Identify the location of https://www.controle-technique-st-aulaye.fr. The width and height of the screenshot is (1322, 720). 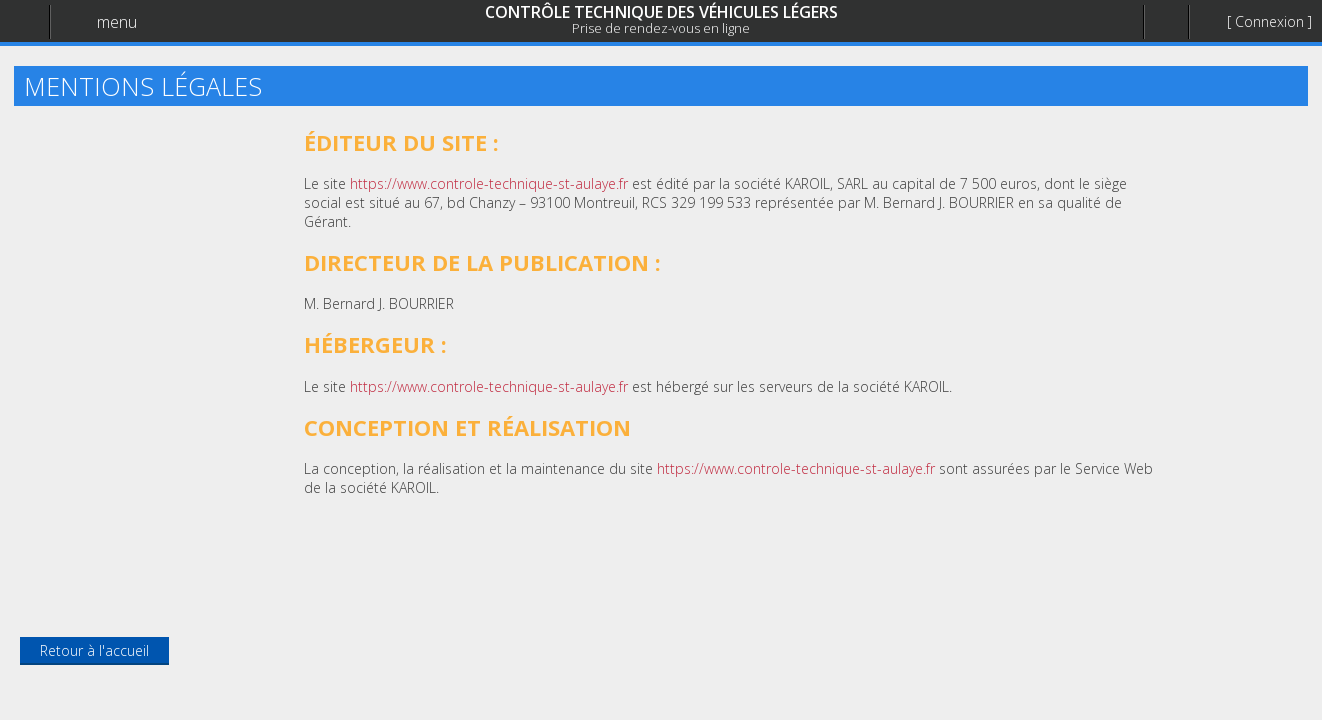
(489, 183).